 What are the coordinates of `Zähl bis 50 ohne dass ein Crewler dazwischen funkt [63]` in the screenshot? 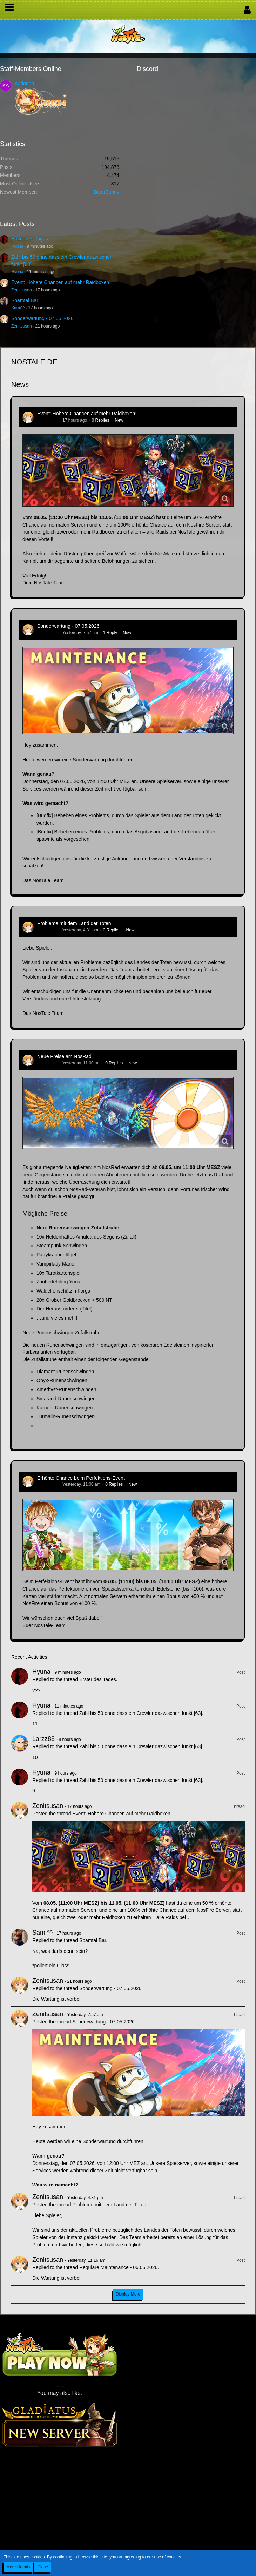 It's located at (140, 1713).